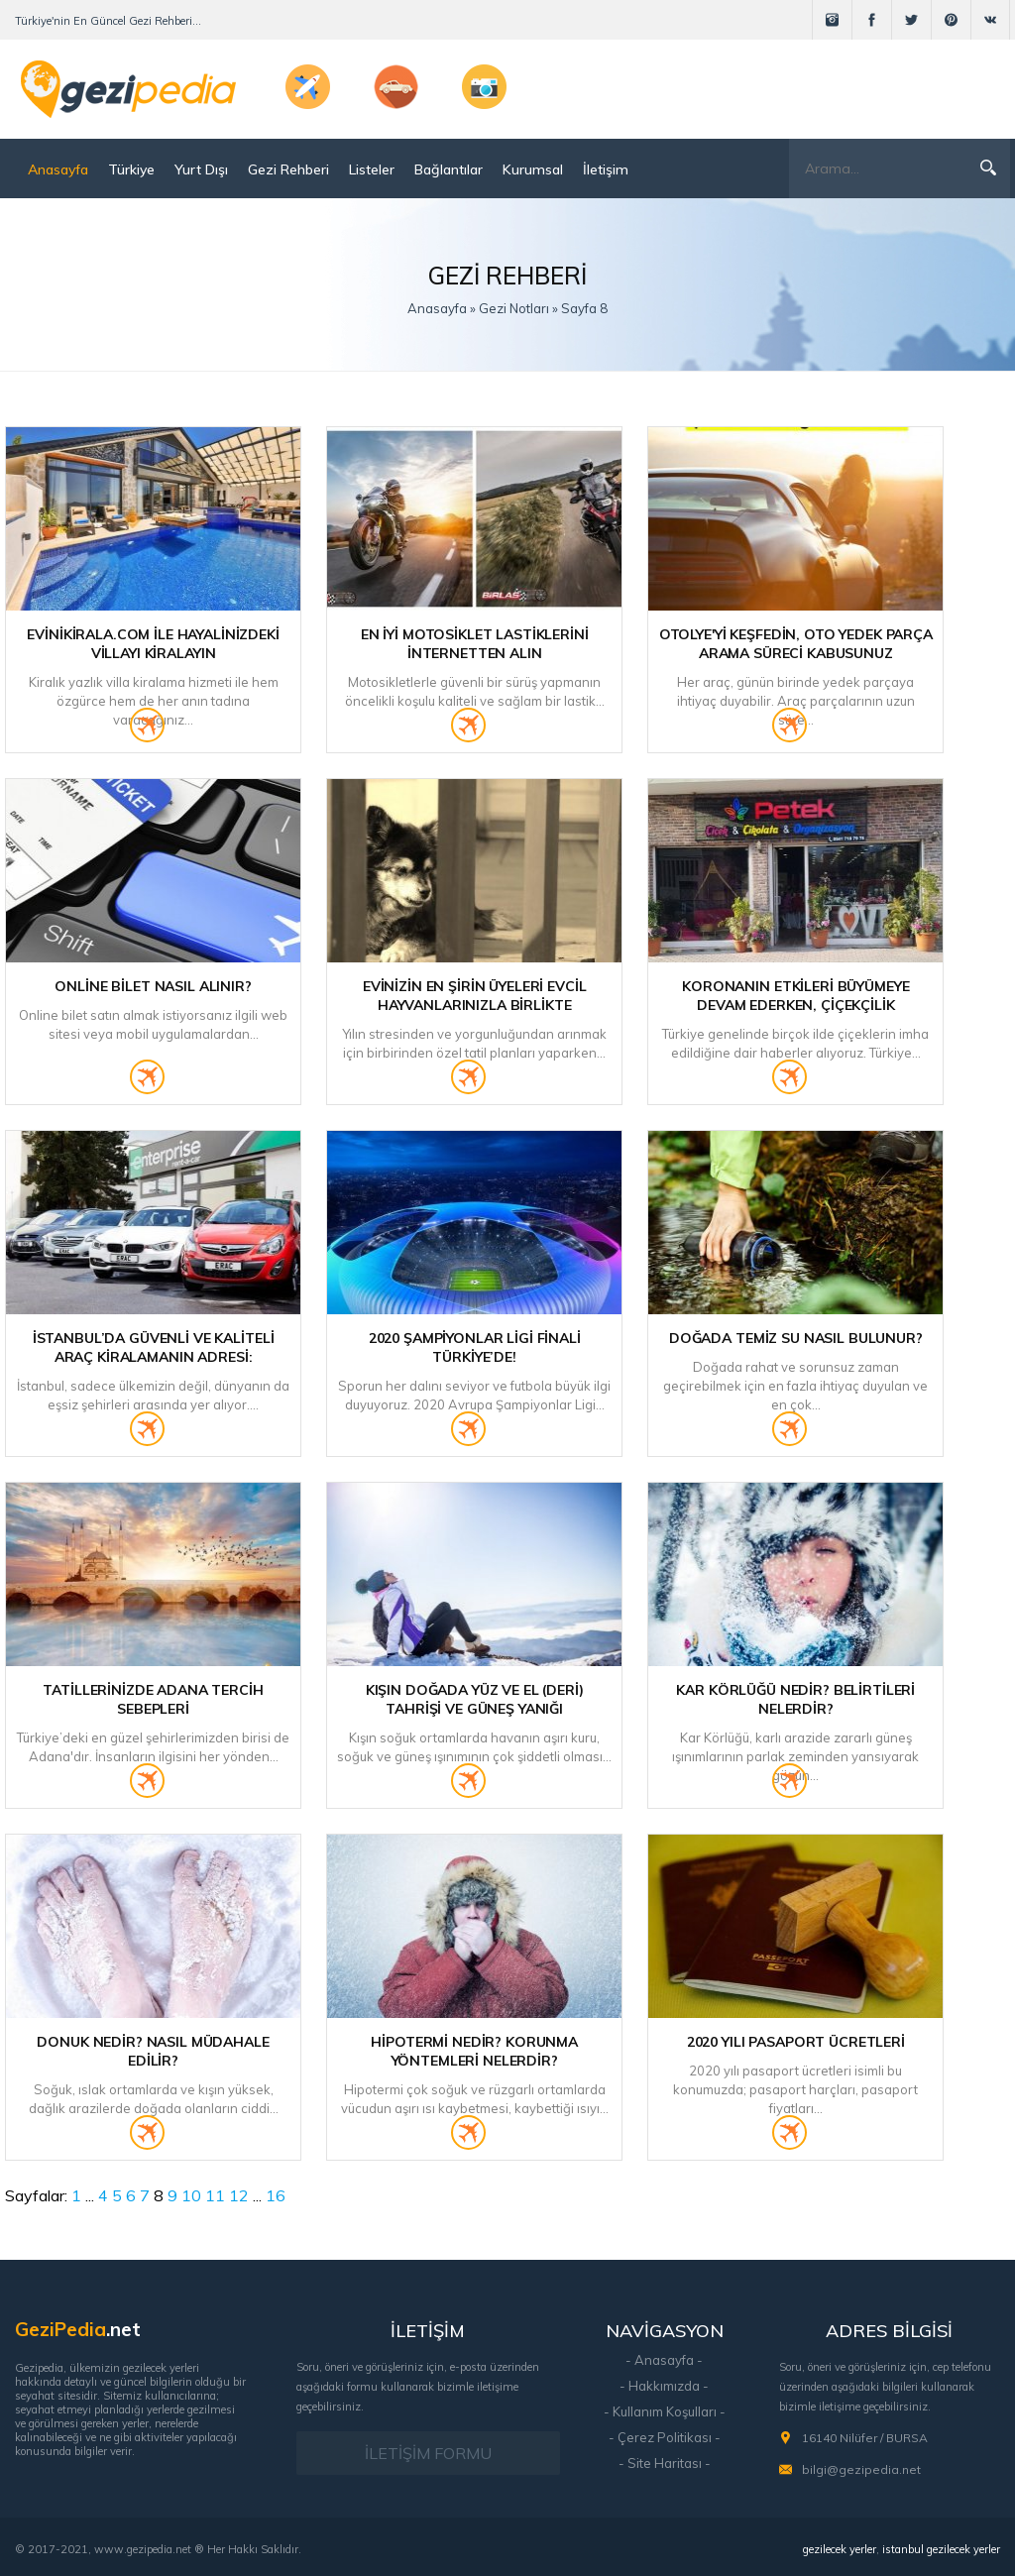 Image resolution: width=1015 pixels, height=2576 pixels. What do you see at coordinates (861, 2469) in the screenshot?
I see `bilgi@gezipedia.net` at bounding box center [861, 2469].